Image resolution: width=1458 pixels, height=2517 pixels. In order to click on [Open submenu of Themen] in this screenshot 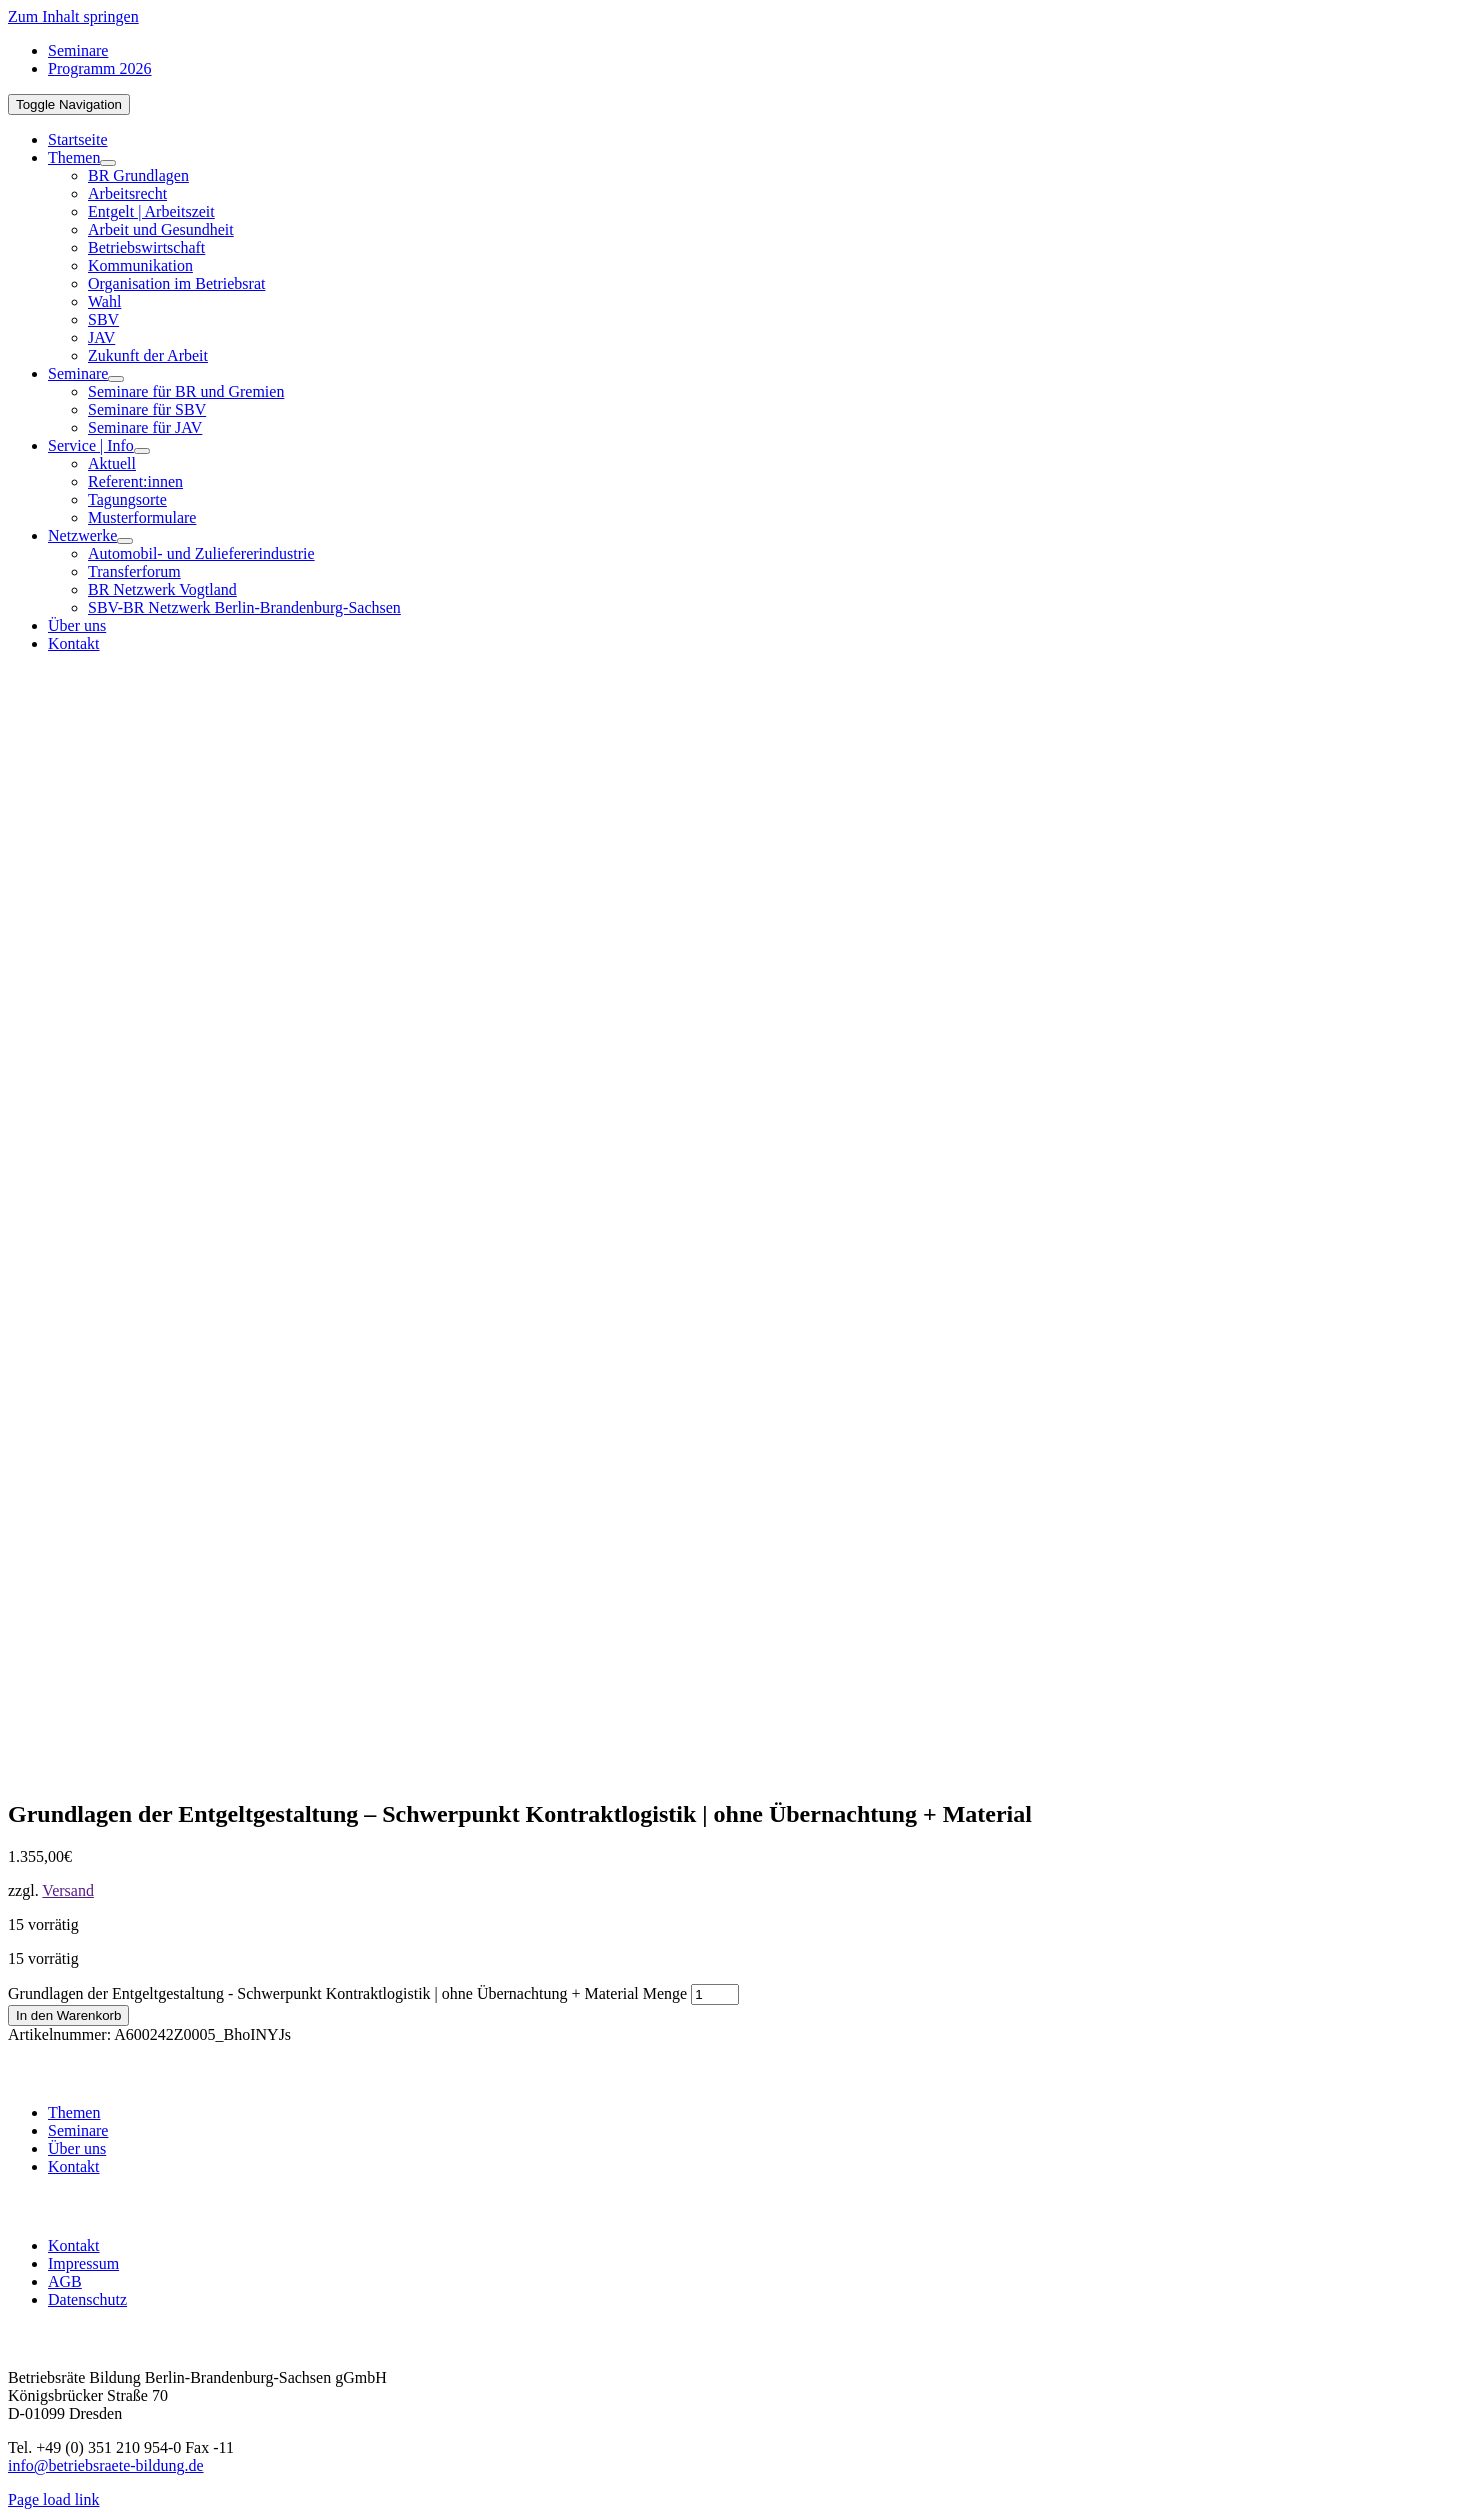, I will do `click(108, 163)`.